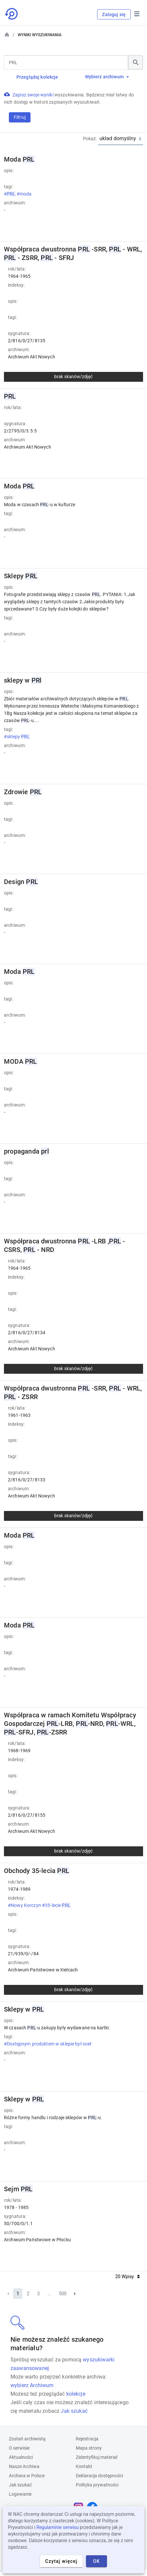 The width and height of the screenshot is (147, 2576). Describe the element at coordinates (63, 2293) in the screenshot. I see `500` at that location.